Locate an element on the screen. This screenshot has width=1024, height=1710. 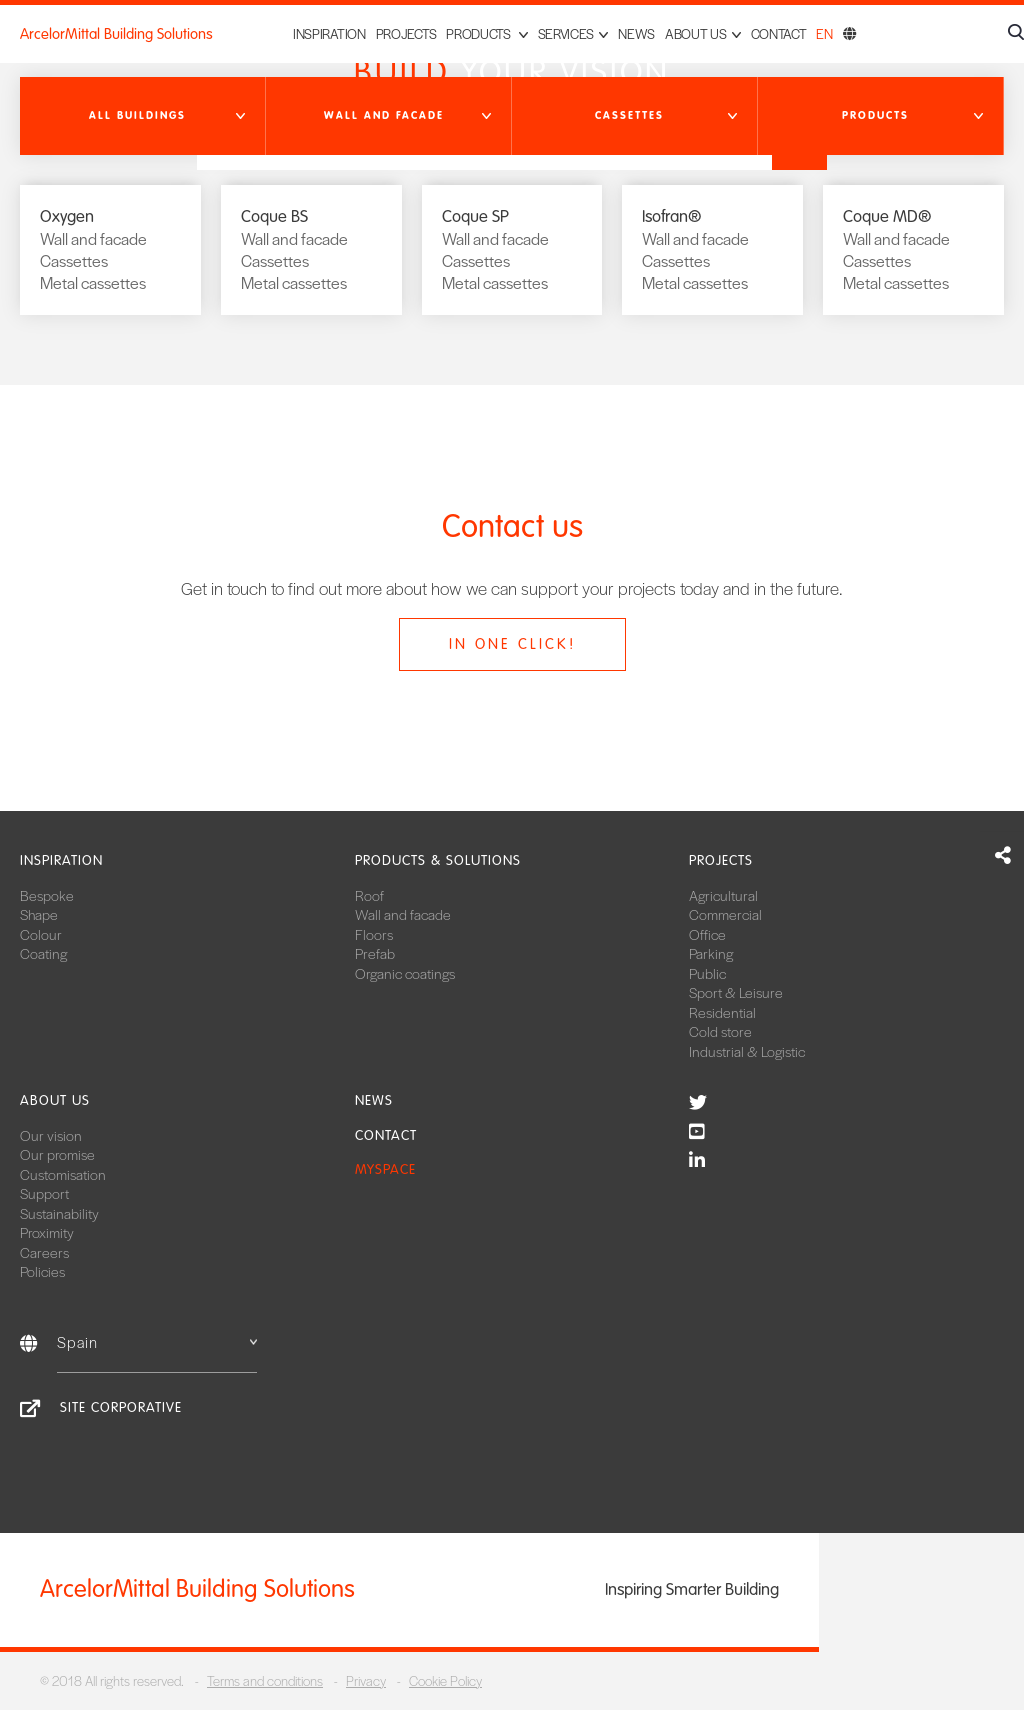
[button] is located at coordinates (143, 116).